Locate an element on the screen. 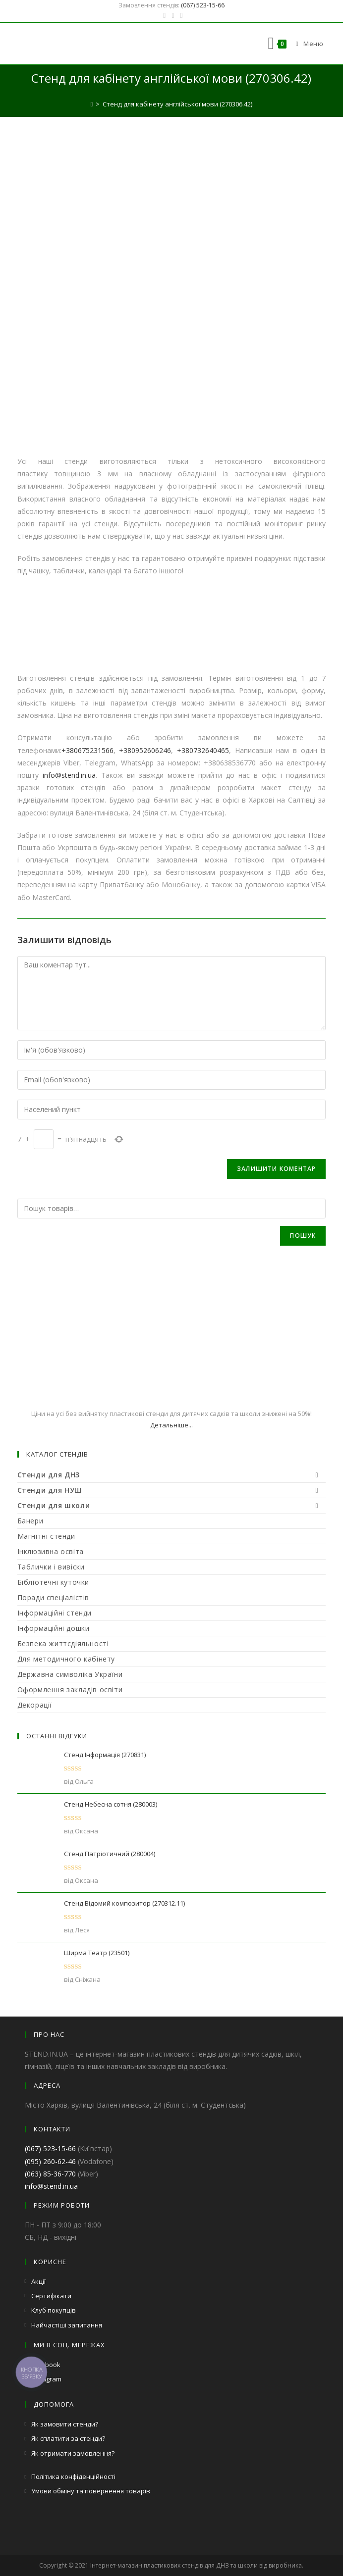 This screenshot has width=343, height=2576. +380952606246 is located at coordinates (145, 750).